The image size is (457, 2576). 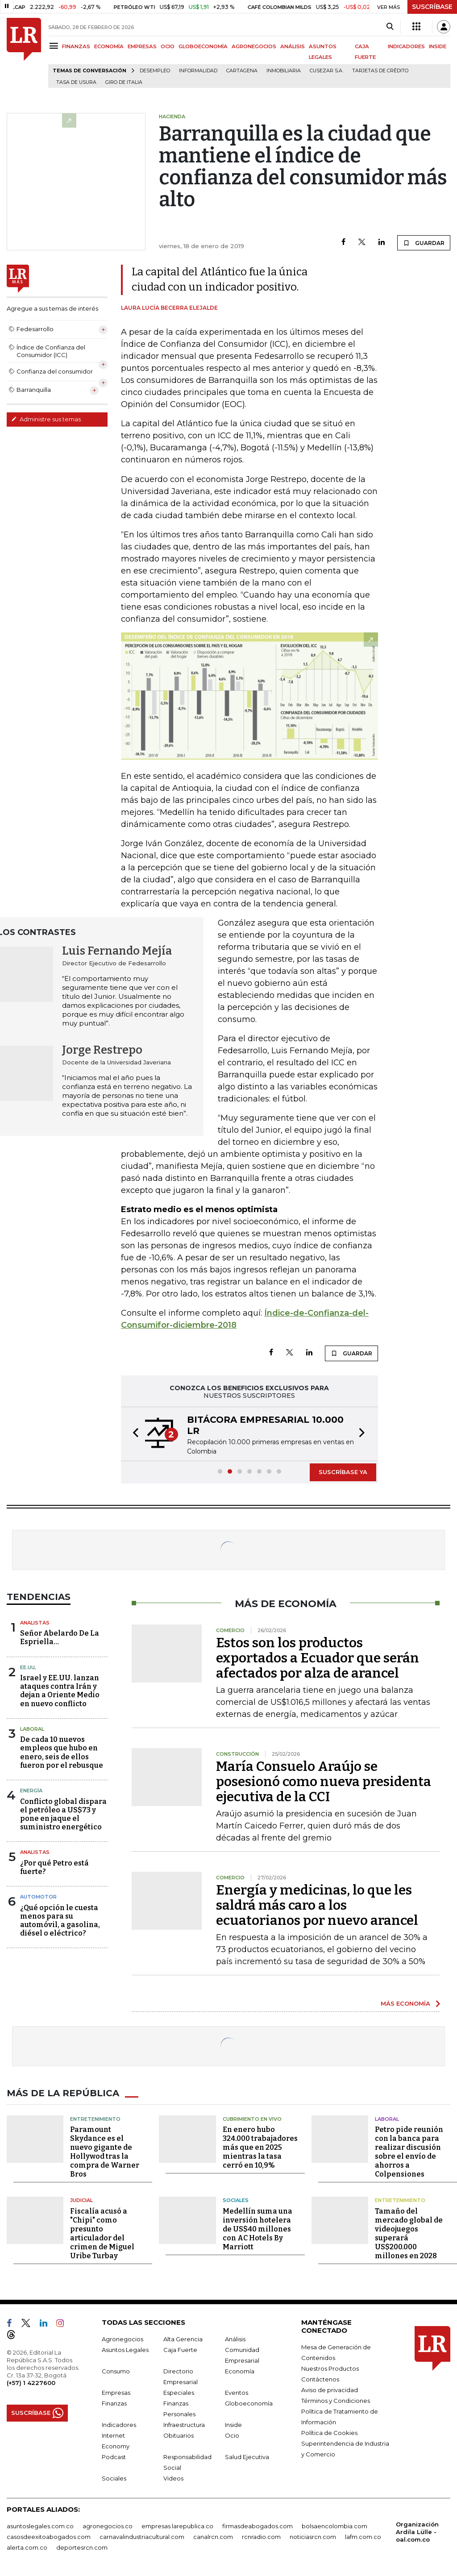 I want to click on Petro pide reunión con la banca para realizar discusión sobre el envío de ahorros a Colpensiones, so click(x=409, y=2151).